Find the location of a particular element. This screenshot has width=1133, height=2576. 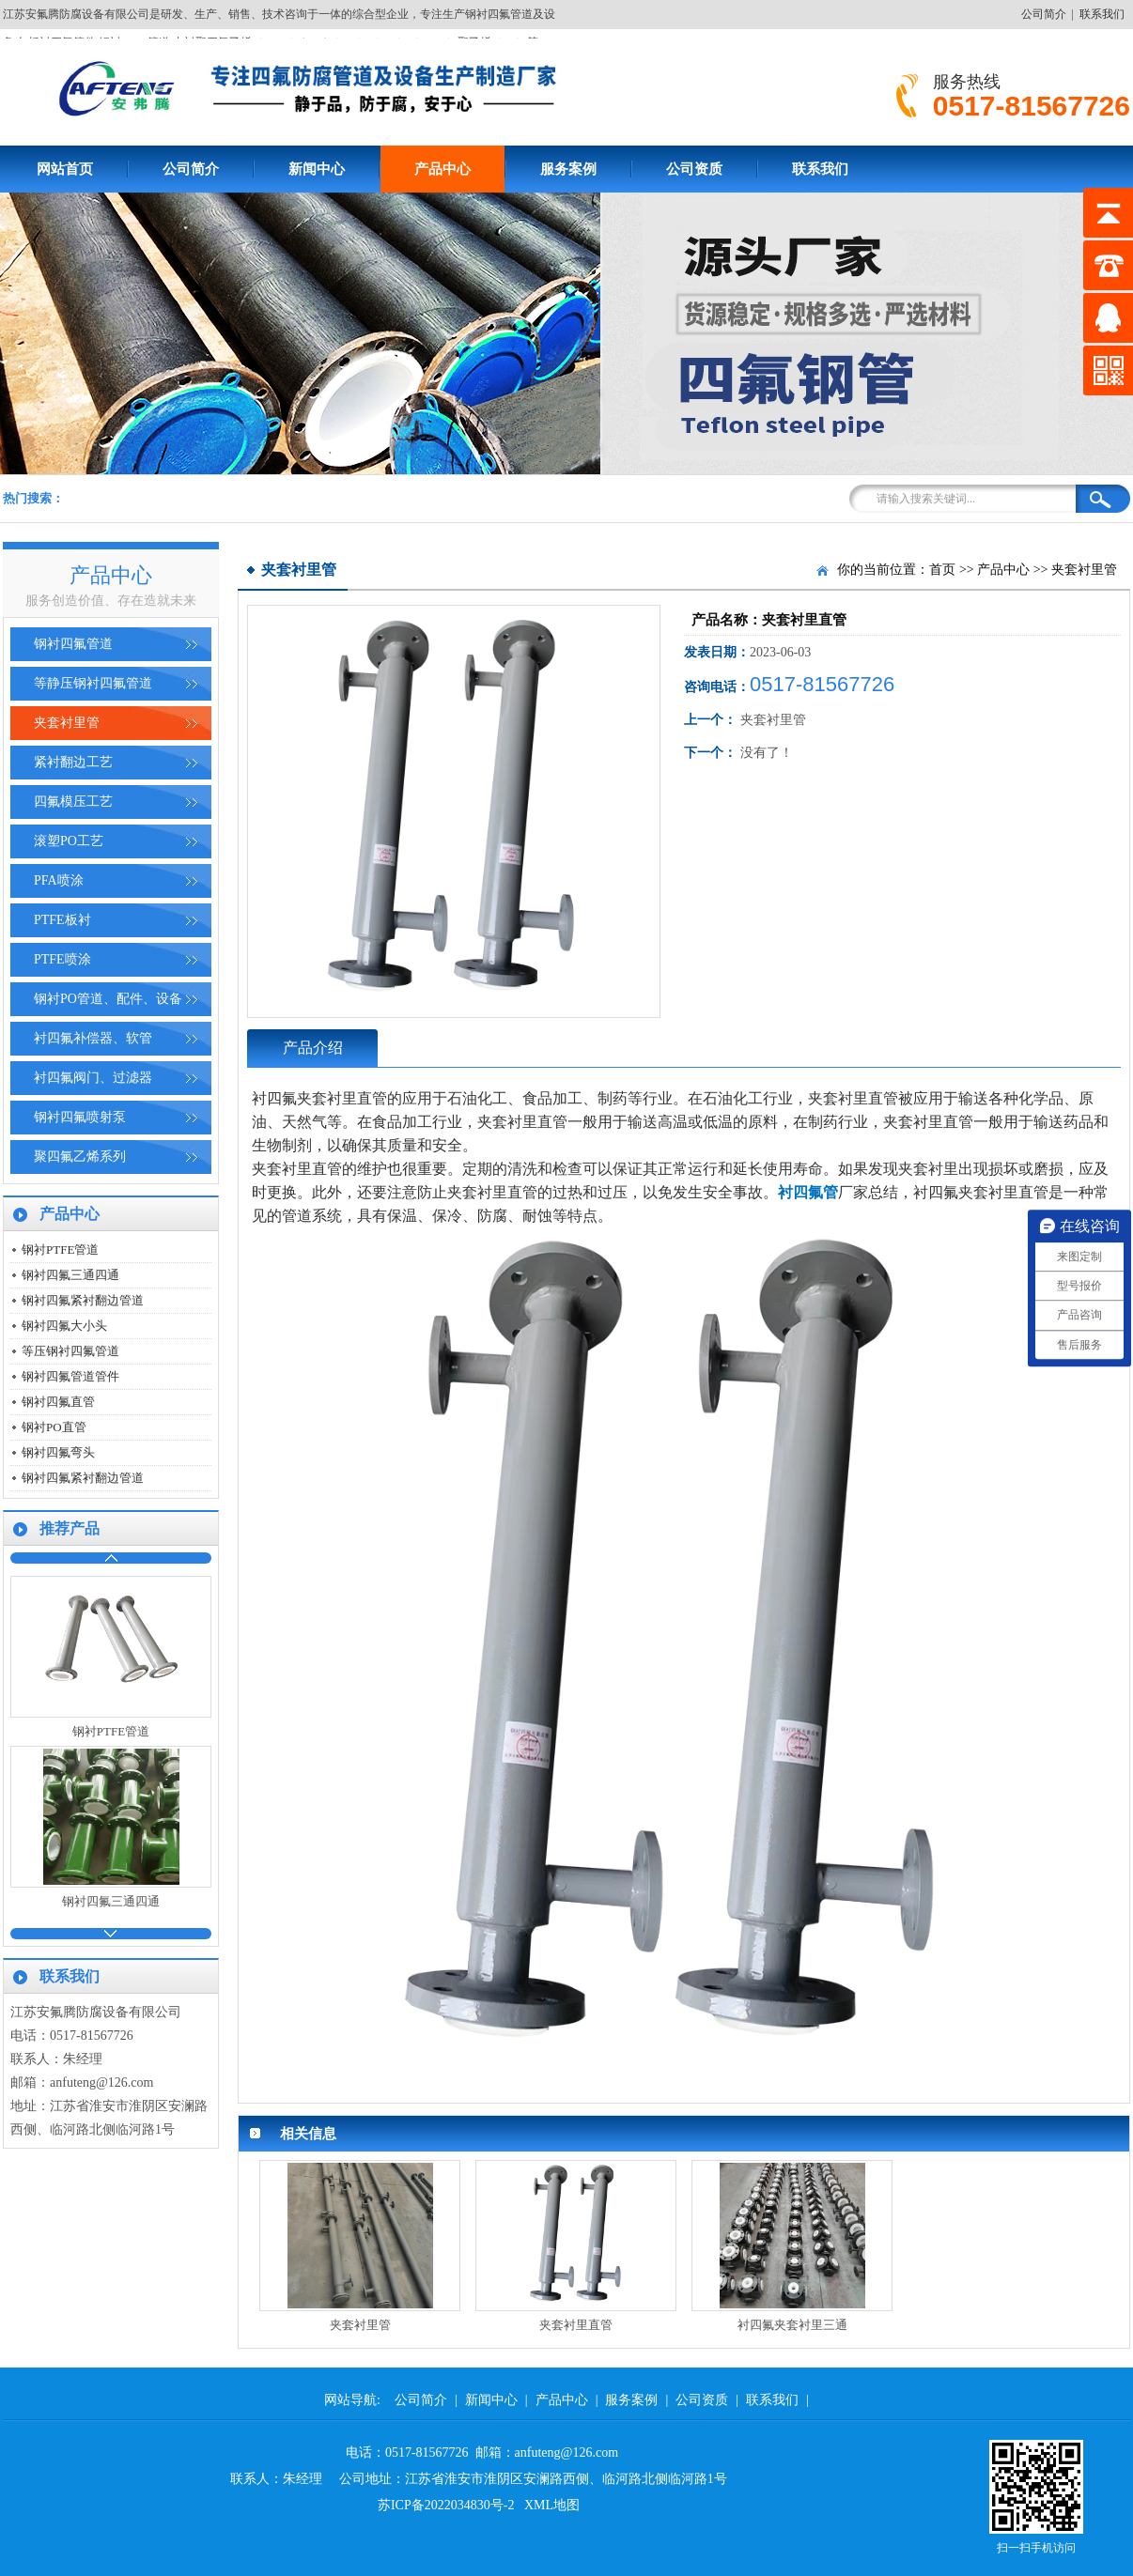

聚四氟乙烯系列 is located at coordinates (80, 1156).